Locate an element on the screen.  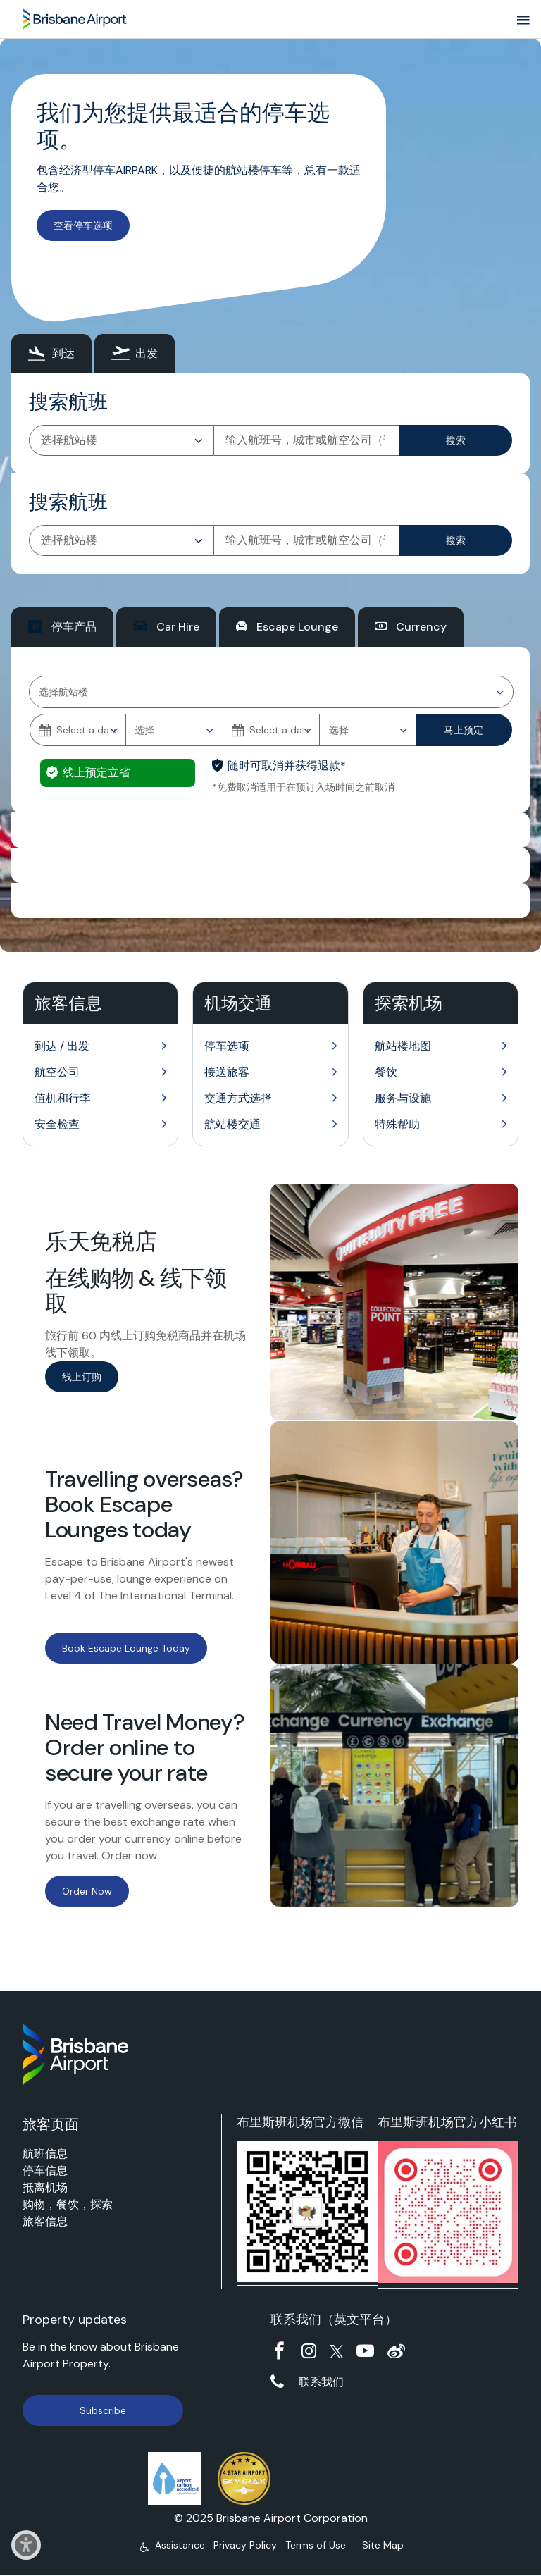
查看停车选项 is located at coordinates (83, 225).